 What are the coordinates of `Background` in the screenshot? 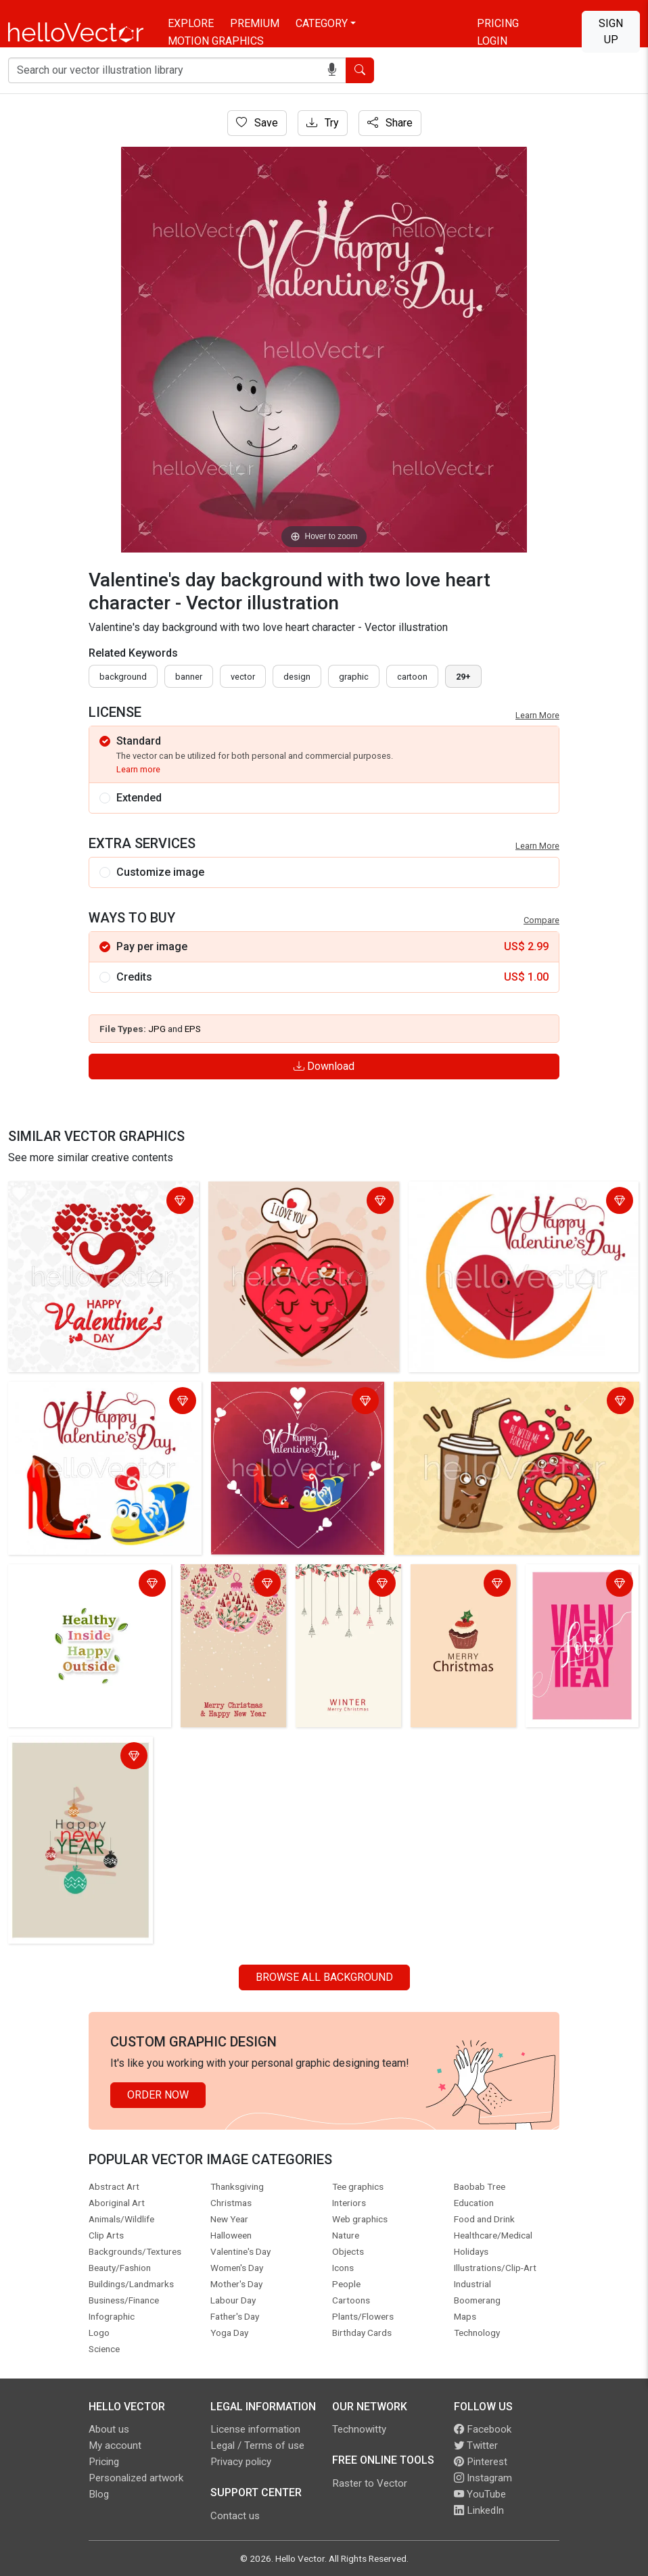 It's located at (123, 677).